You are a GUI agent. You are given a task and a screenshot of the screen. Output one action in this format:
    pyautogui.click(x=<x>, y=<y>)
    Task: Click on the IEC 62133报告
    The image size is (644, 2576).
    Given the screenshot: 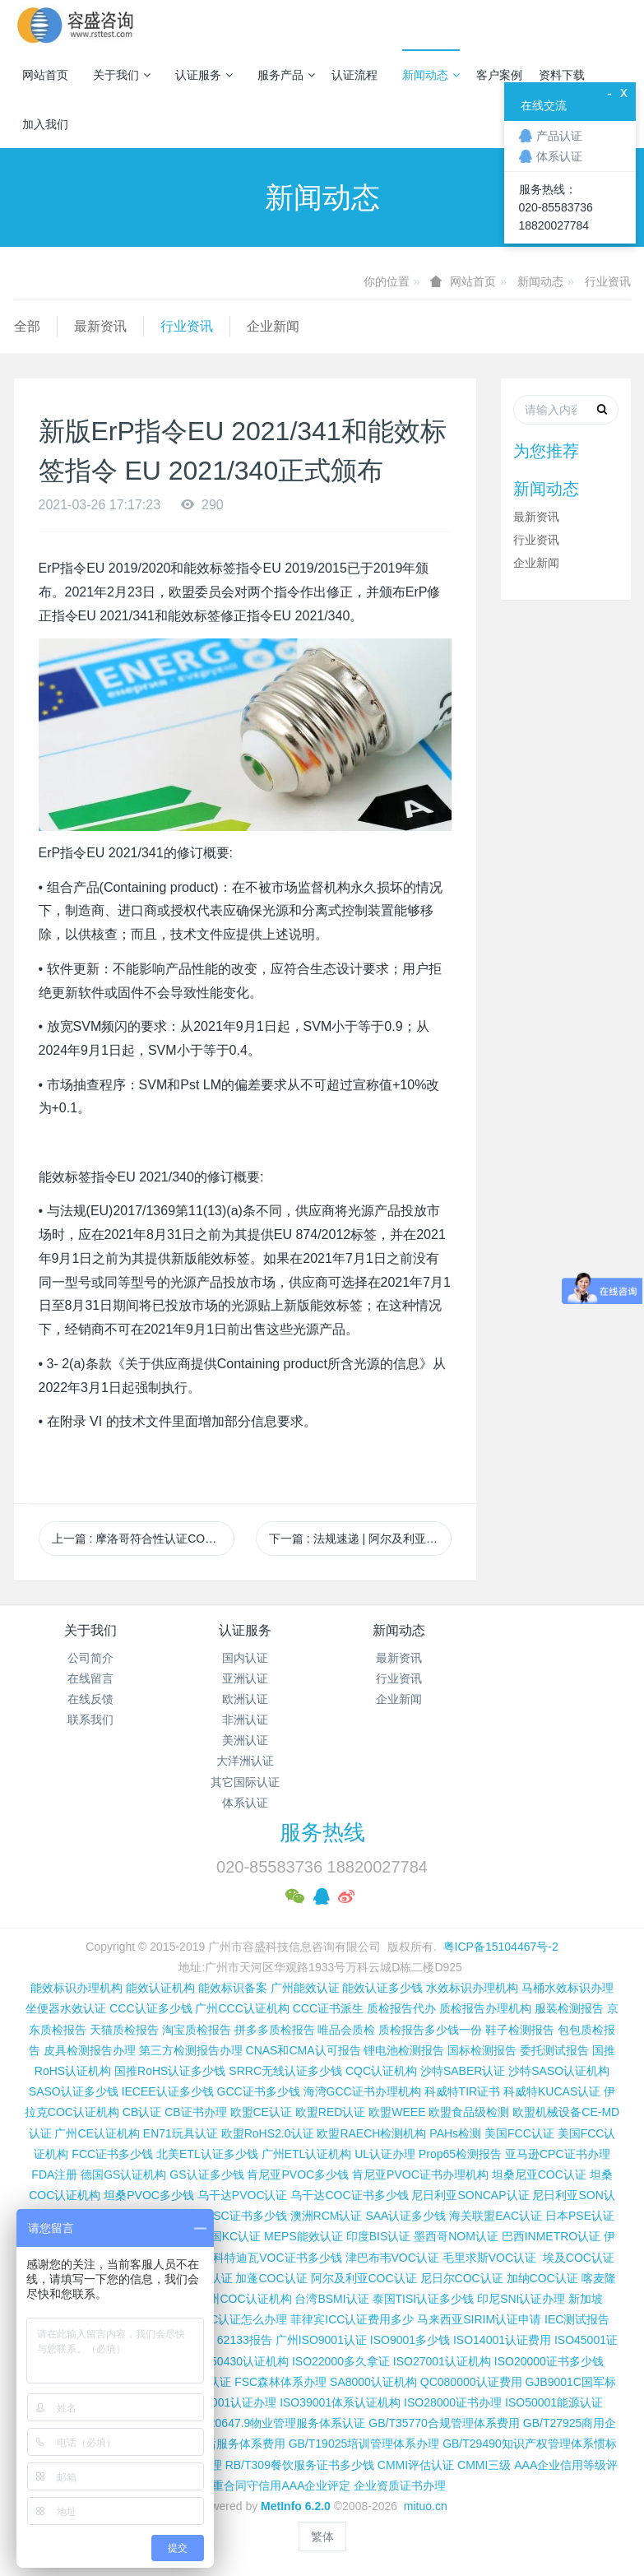 What is the action you would take?
    pyautogui.click(x=233, y=2339)
    